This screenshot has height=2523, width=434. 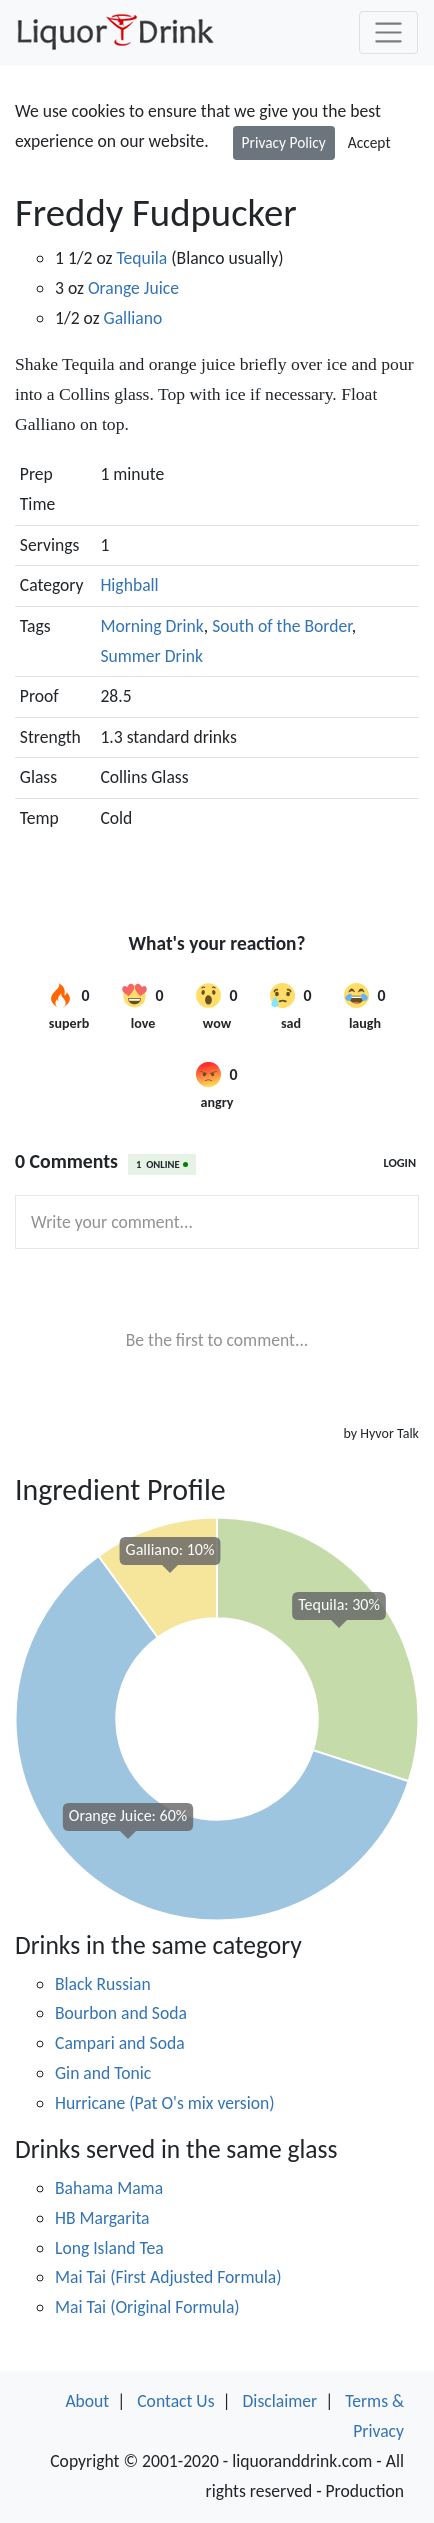 I want to click on Campari and Soda, so click(x=120, y=2043).